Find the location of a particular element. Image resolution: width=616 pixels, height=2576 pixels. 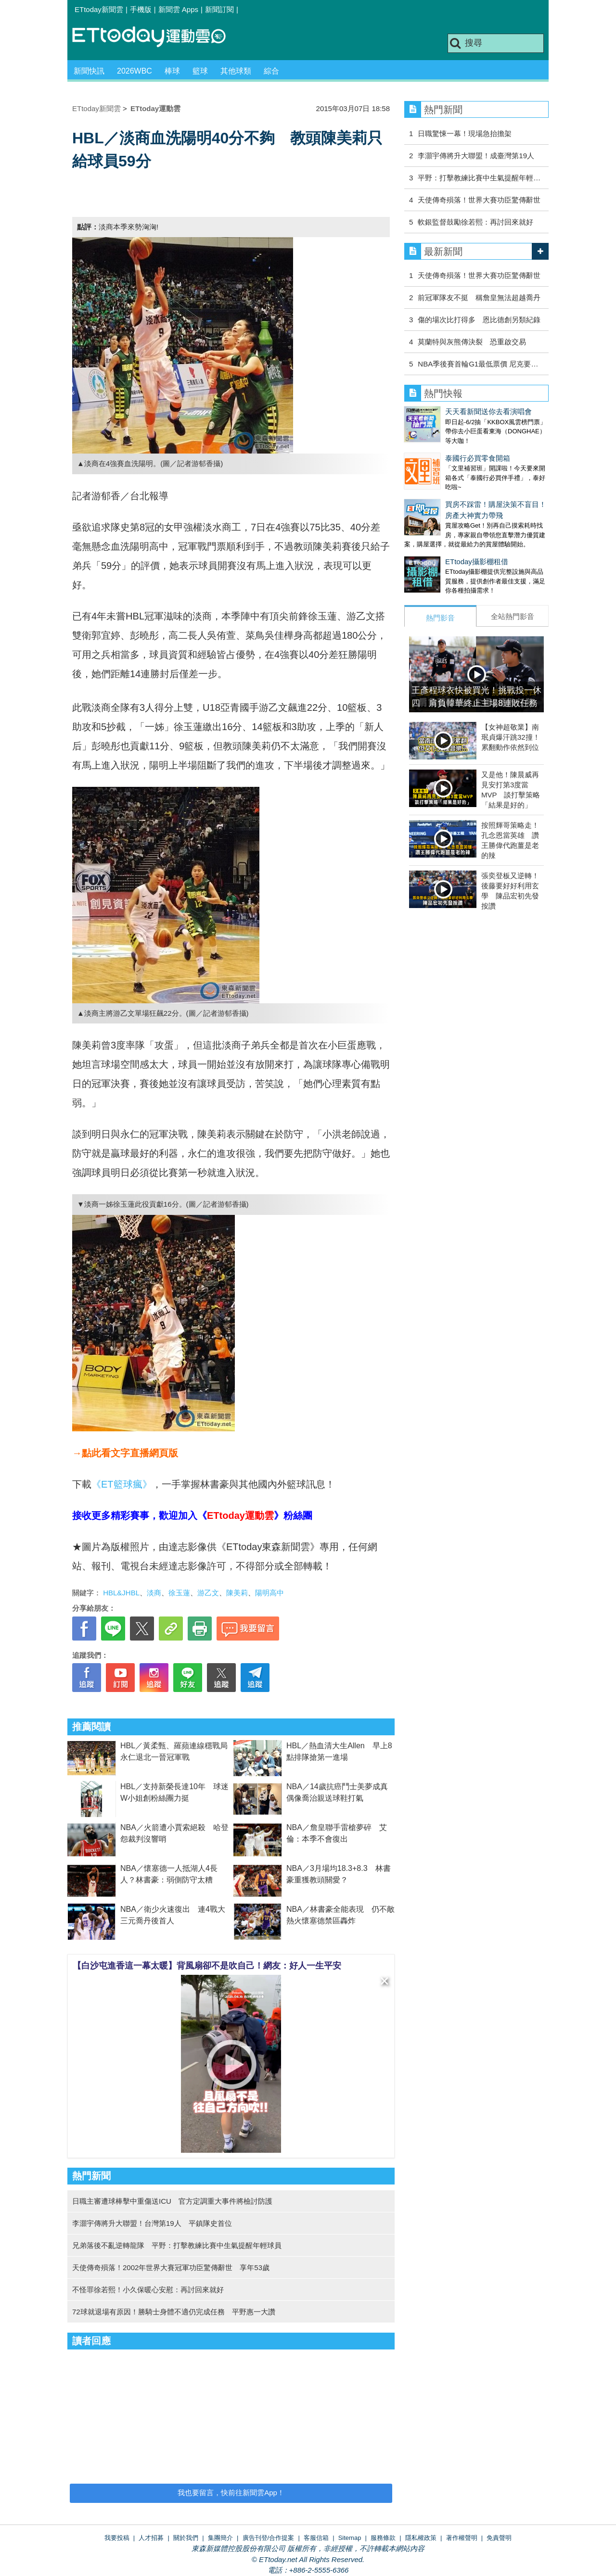

游乙文 is located at coordinates (208, 1593).